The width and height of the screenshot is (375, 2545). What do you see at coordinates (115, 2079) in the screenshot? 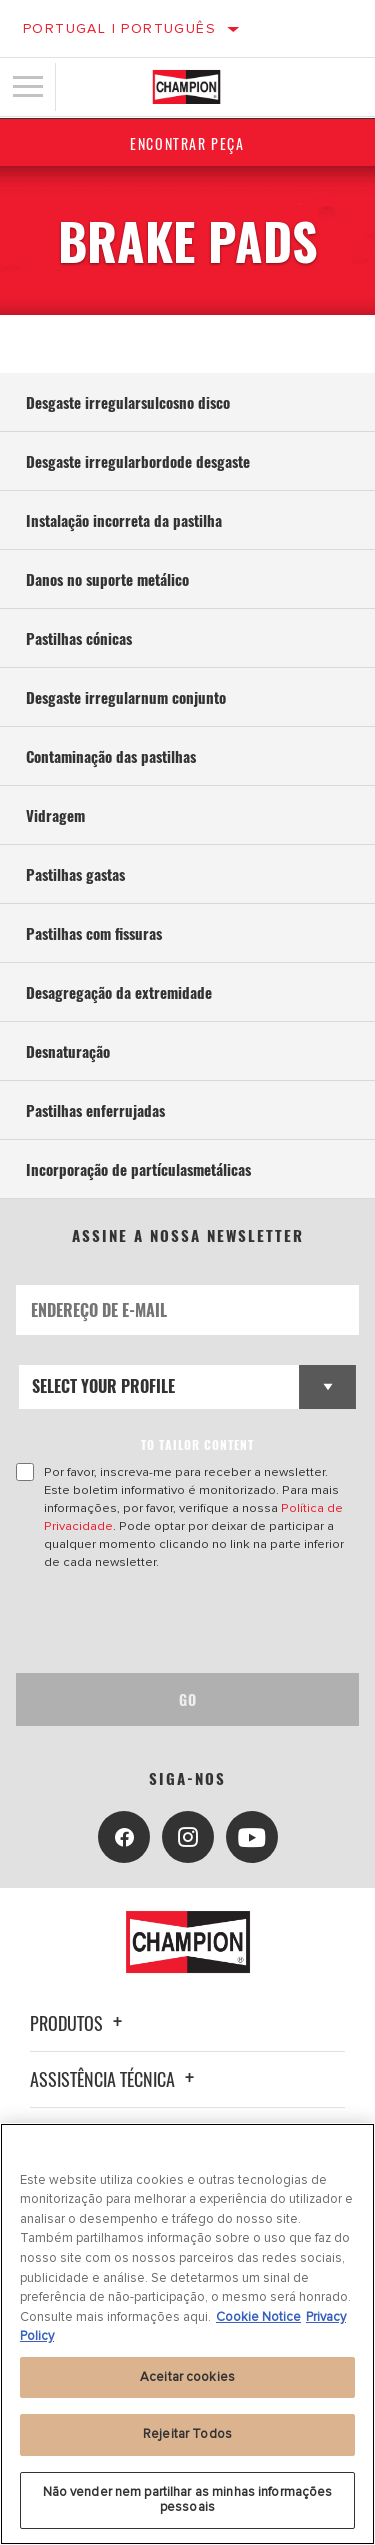
I see `Assistência técnica` at bounding box center [115, 2079].